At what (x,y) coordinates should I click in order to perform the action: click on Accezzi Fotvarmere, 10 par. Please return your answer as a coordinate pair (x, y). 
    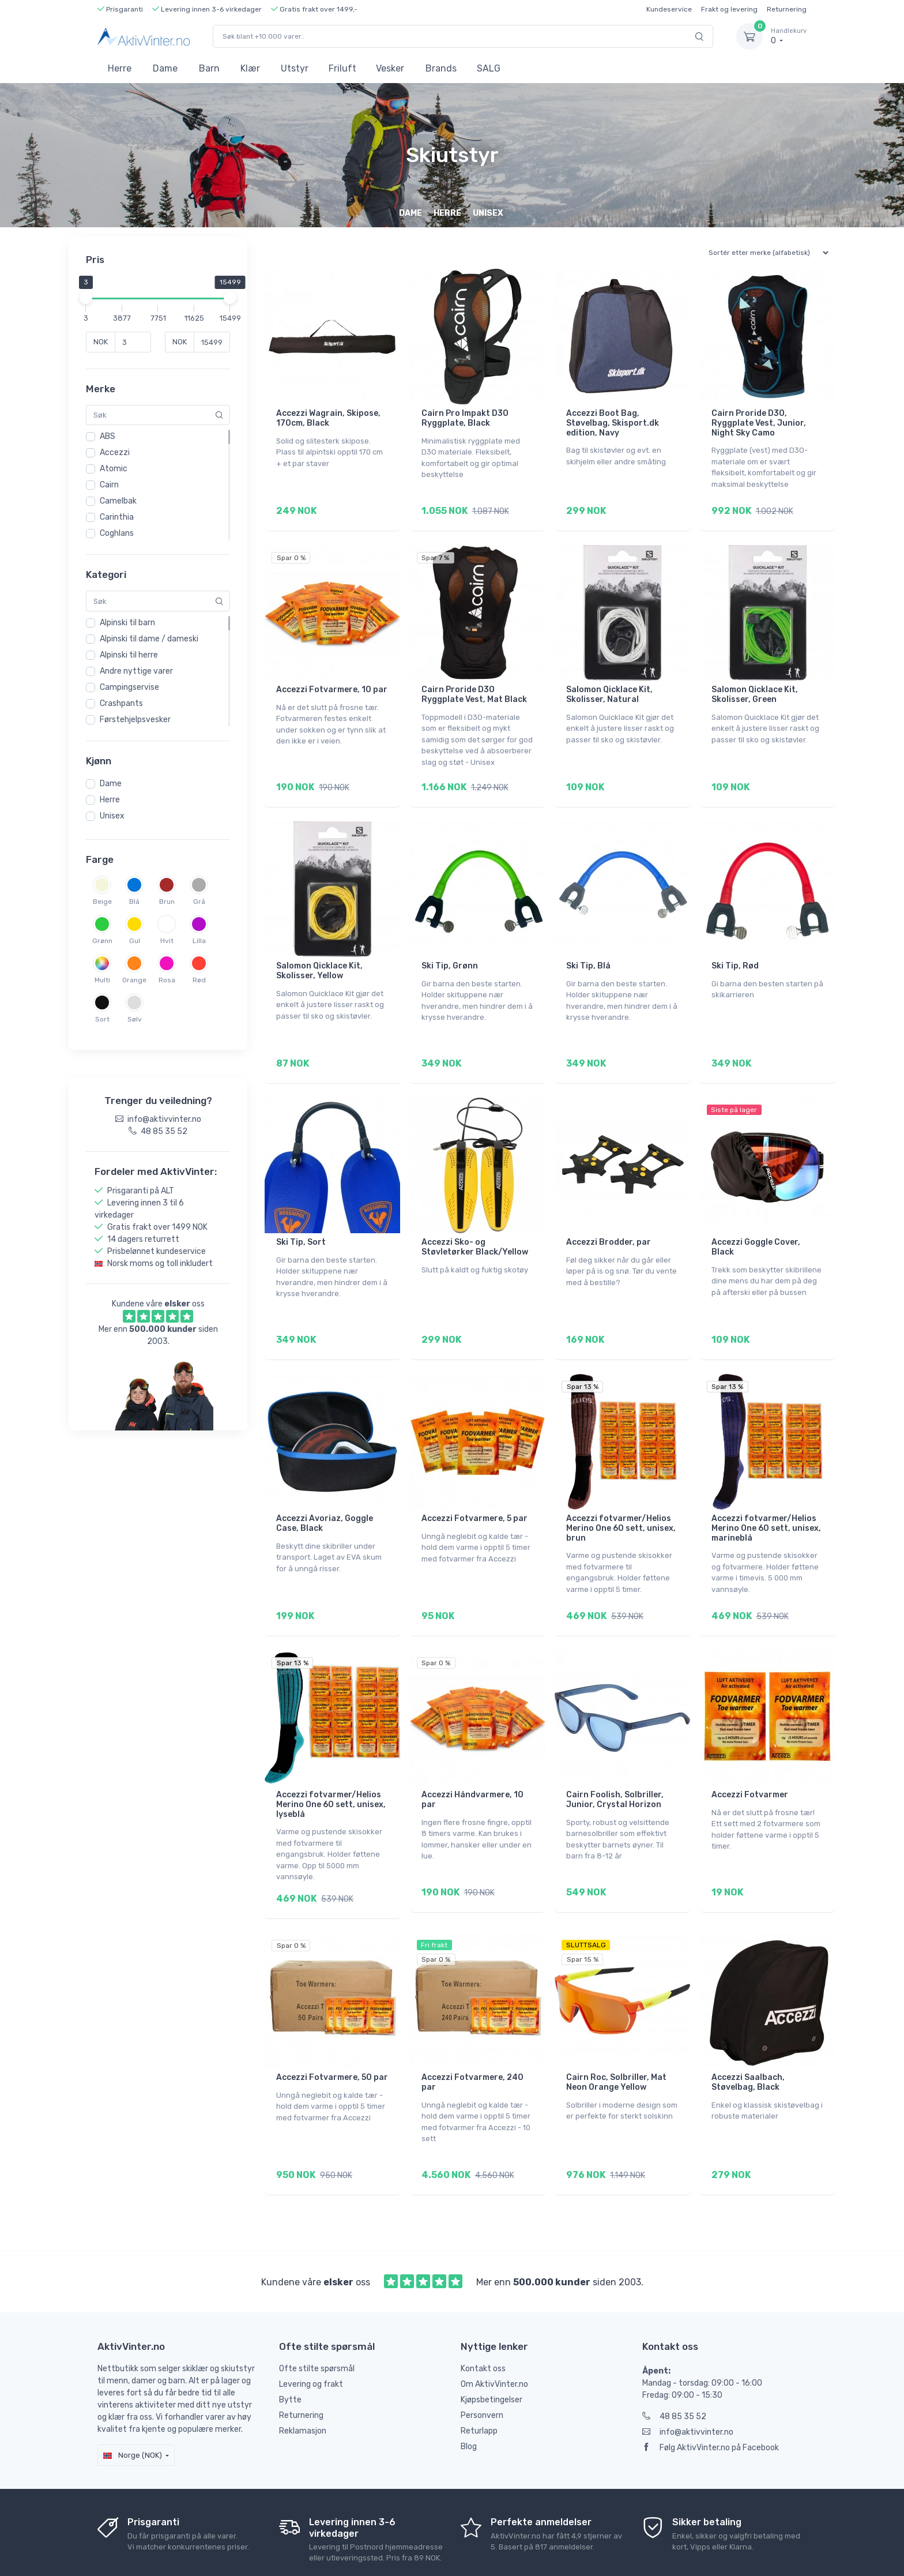
    Looking at the image, I should click on (331, 681).